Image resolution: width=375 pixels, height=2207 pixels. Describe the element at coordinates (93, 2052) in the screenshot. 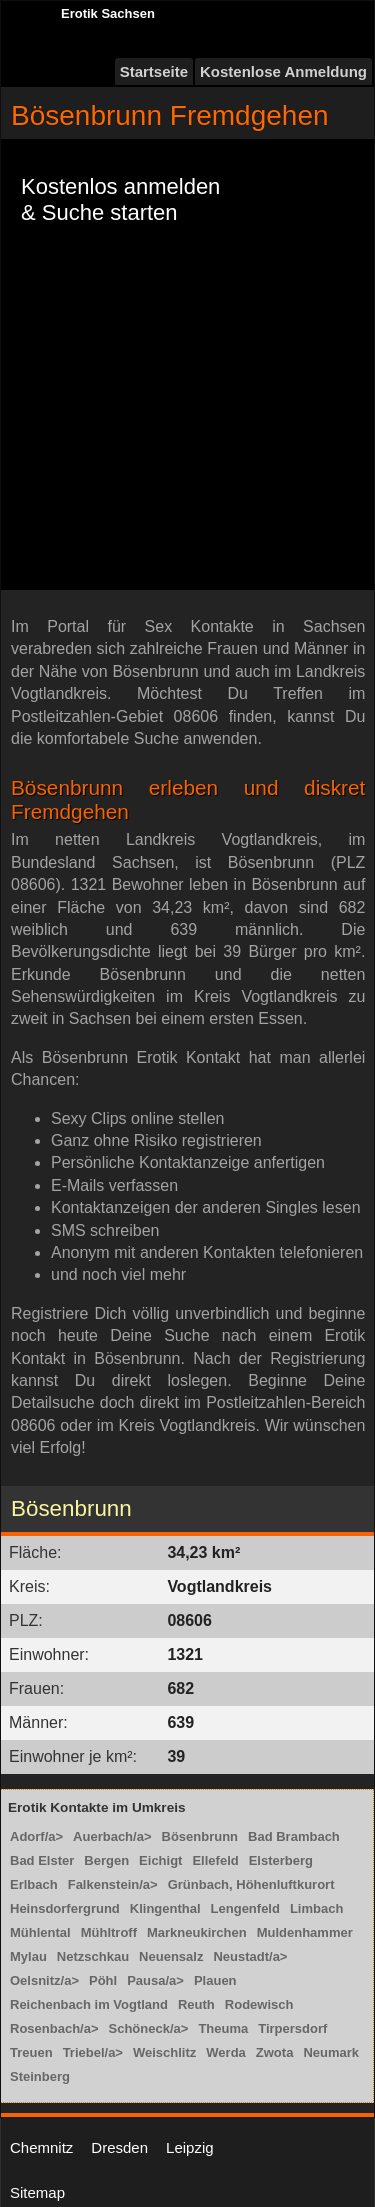

I see `Triebel/a>` at that location.